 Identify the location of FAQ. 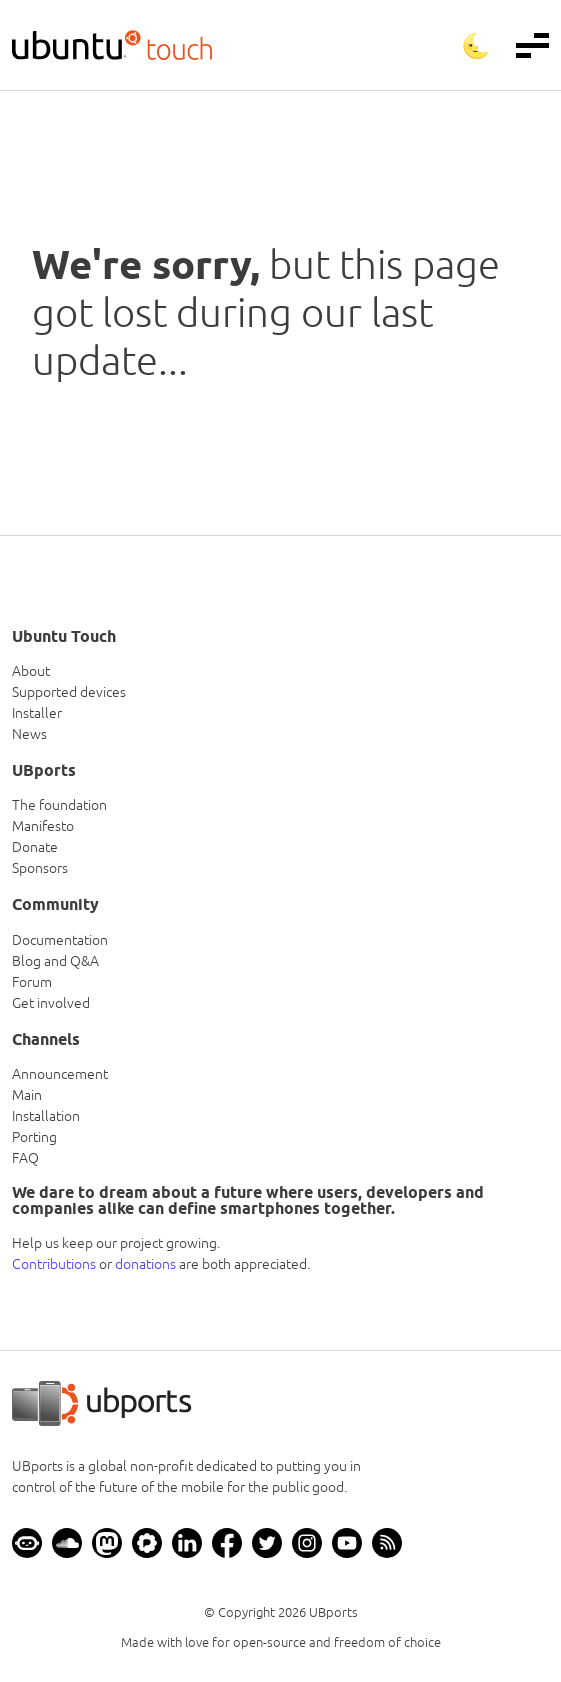
(25, 1158).